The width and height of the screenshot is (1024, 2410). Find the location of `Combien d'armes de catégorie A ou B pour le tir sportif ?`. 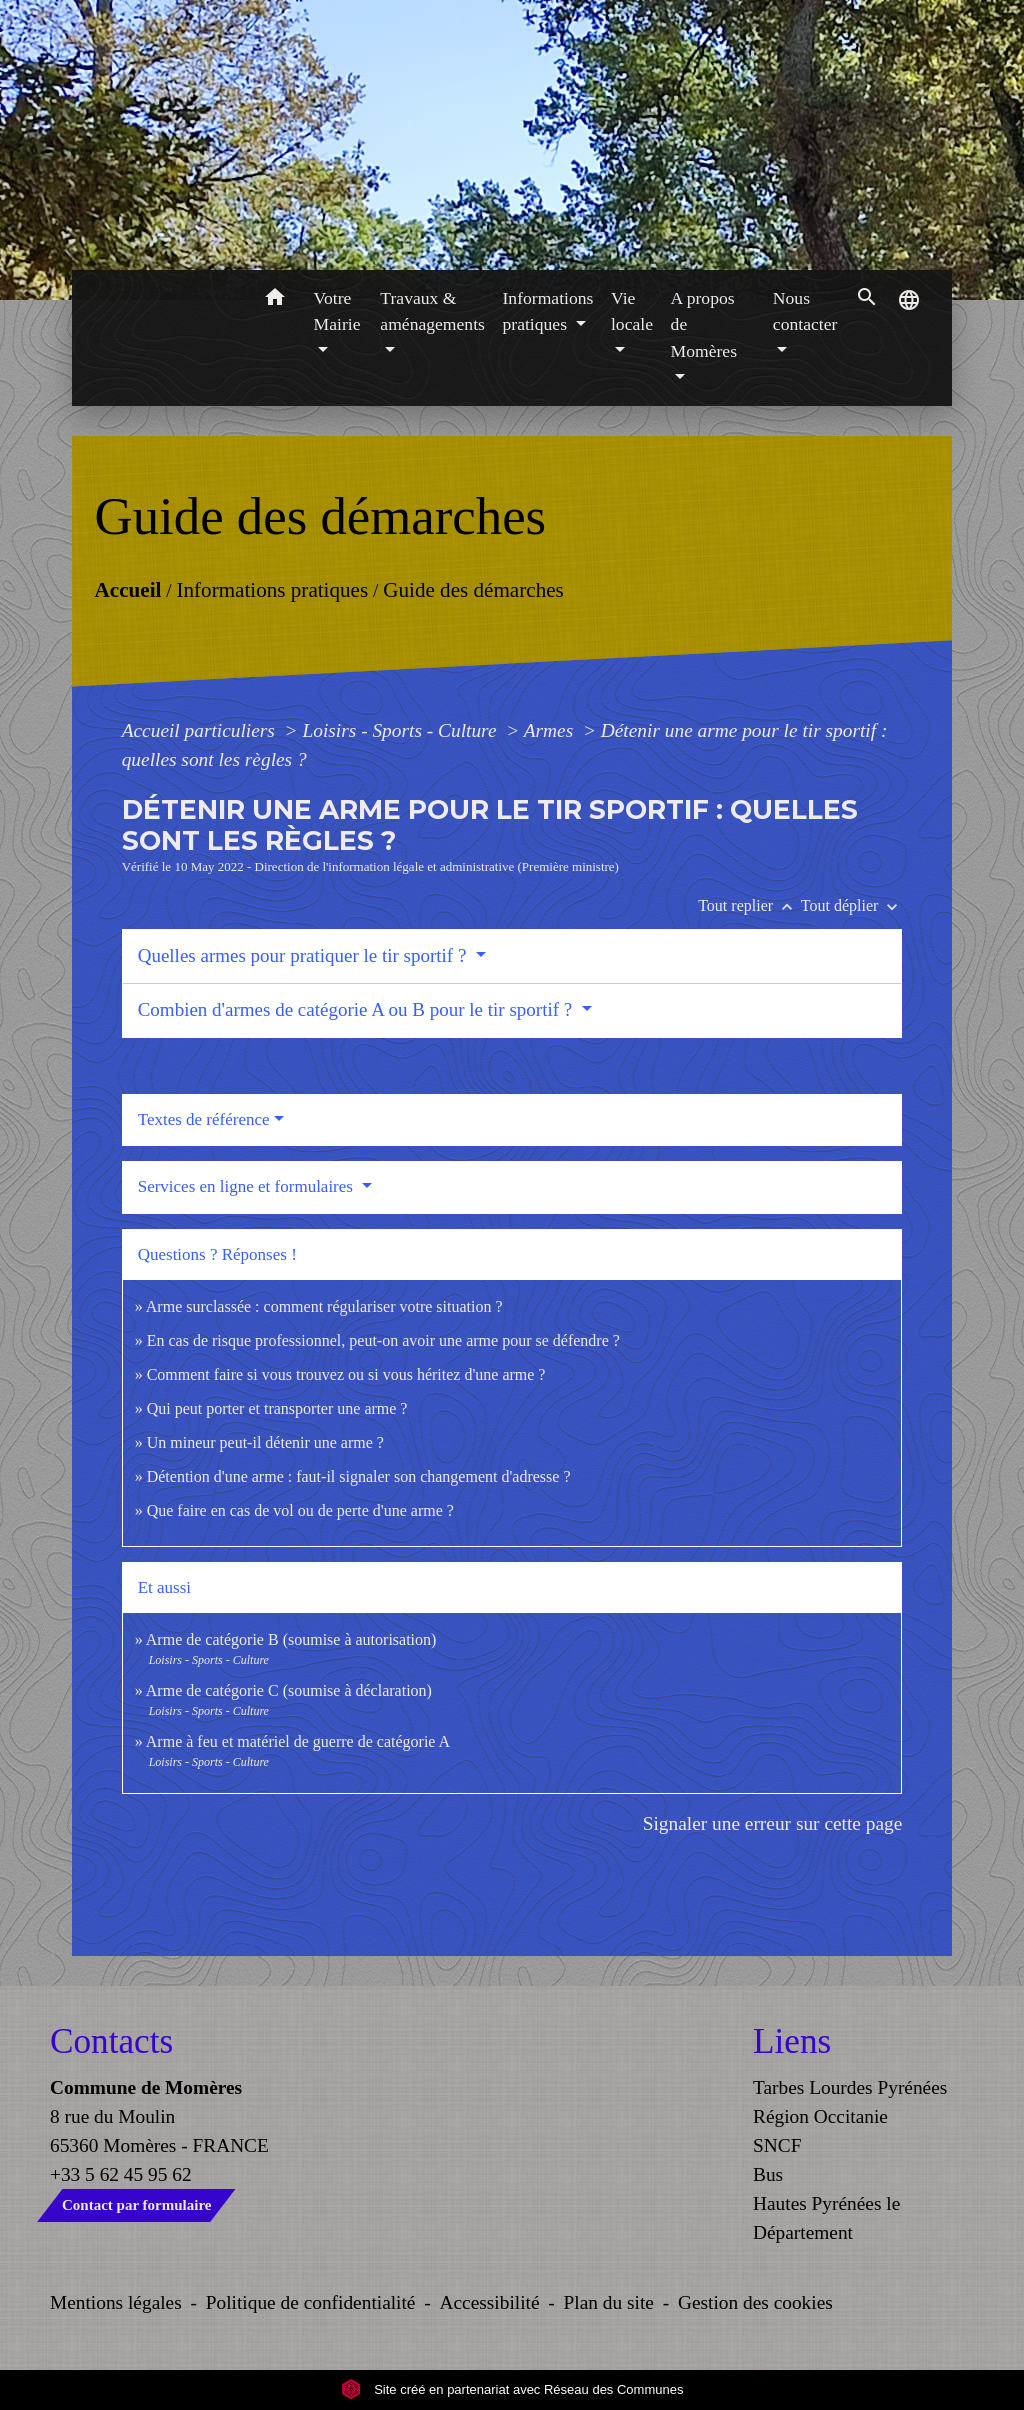

Combien d'armes de catégorie A ou B pour le tir sportif ? is located at coordinates (357, 1009).